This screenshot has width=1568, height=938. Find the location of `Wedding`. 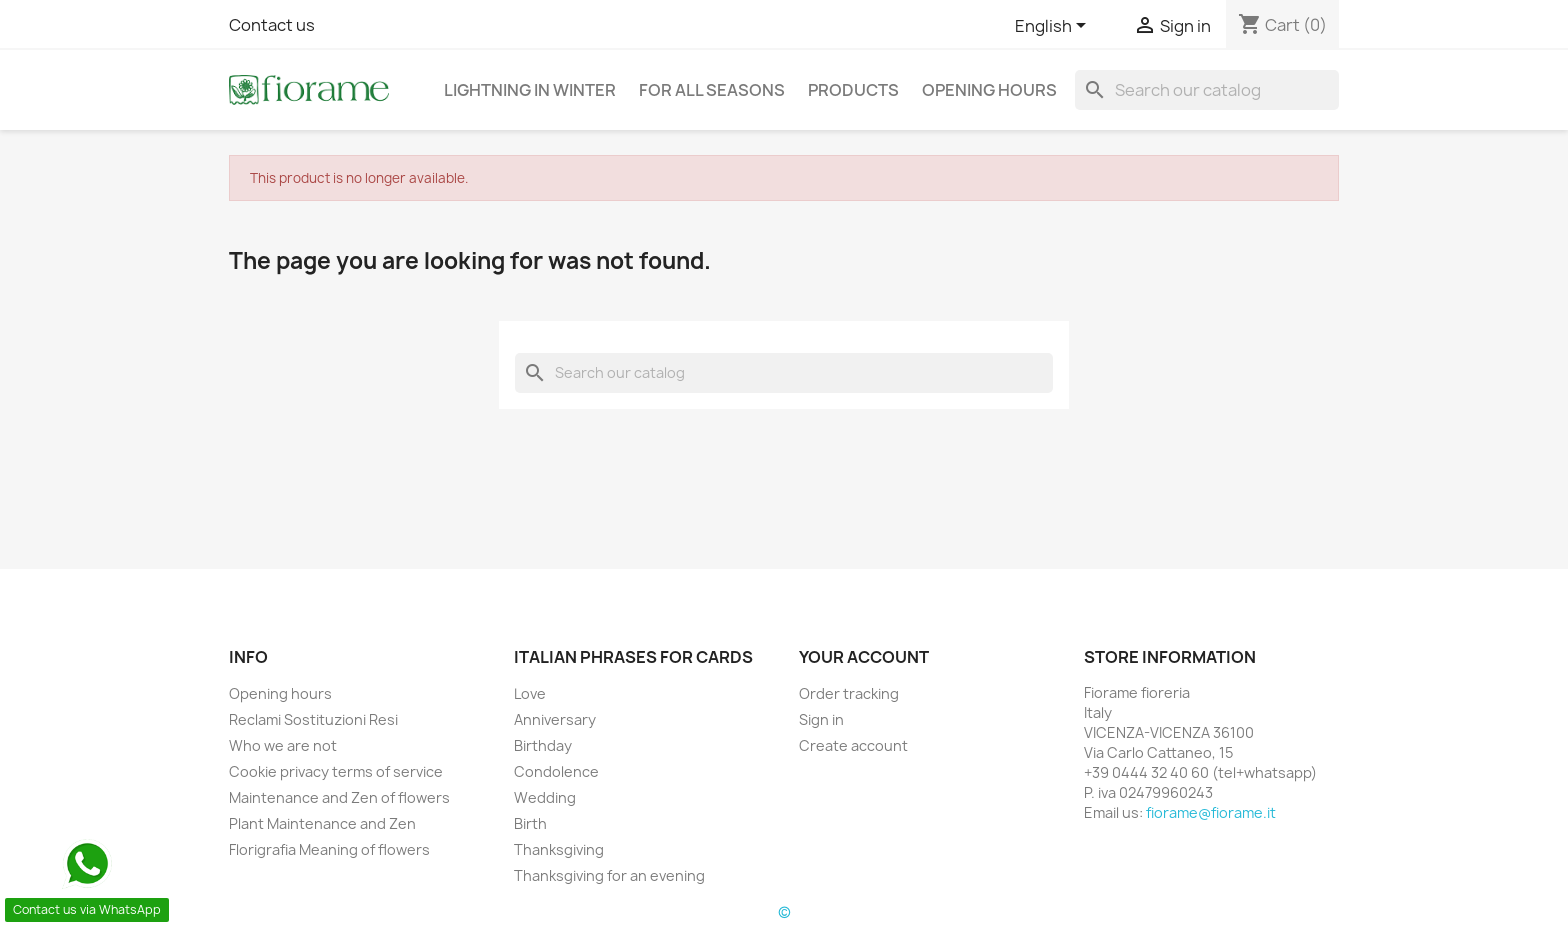

Wedding is located at coordinates (545, 797).